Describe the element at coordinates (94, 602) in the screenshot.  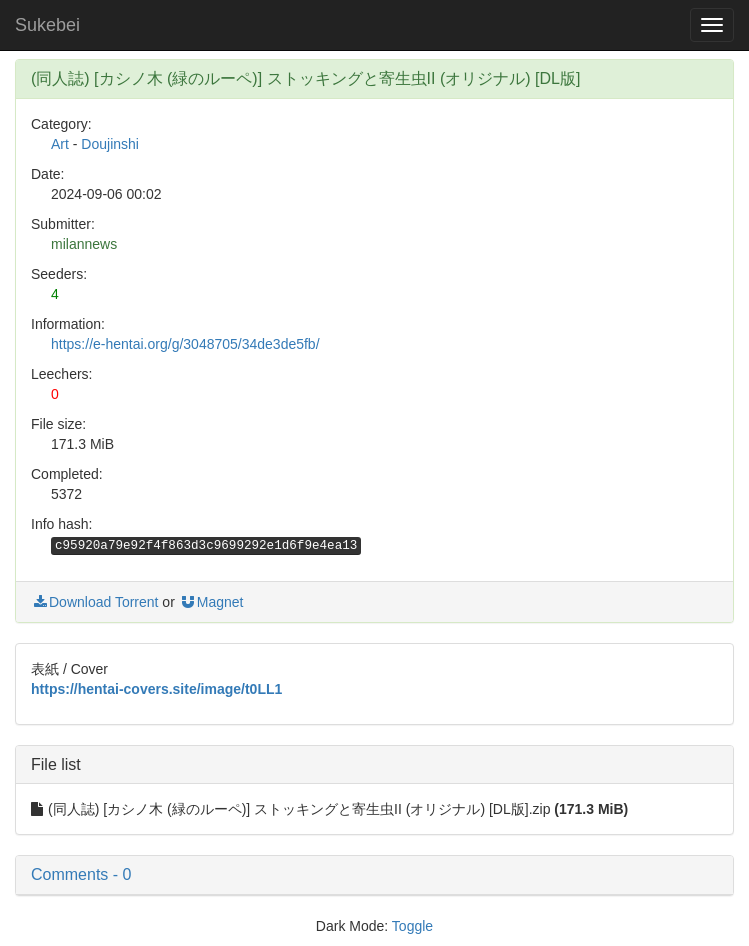
I see `Download Torrent` at that location.